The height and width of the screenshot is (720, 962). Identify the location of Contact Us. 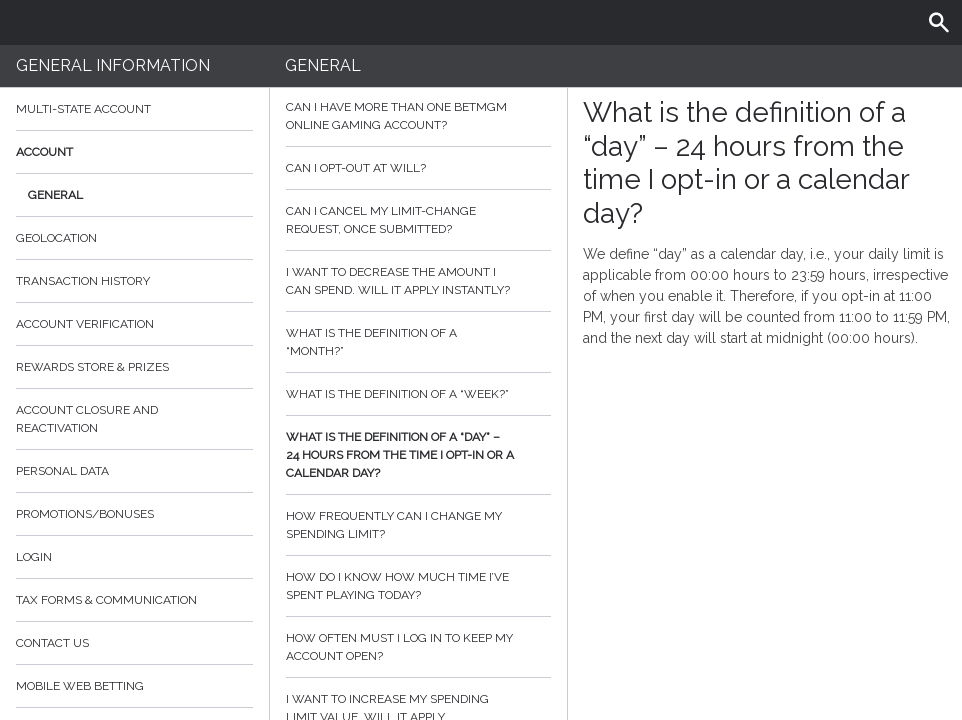
(52, 643).